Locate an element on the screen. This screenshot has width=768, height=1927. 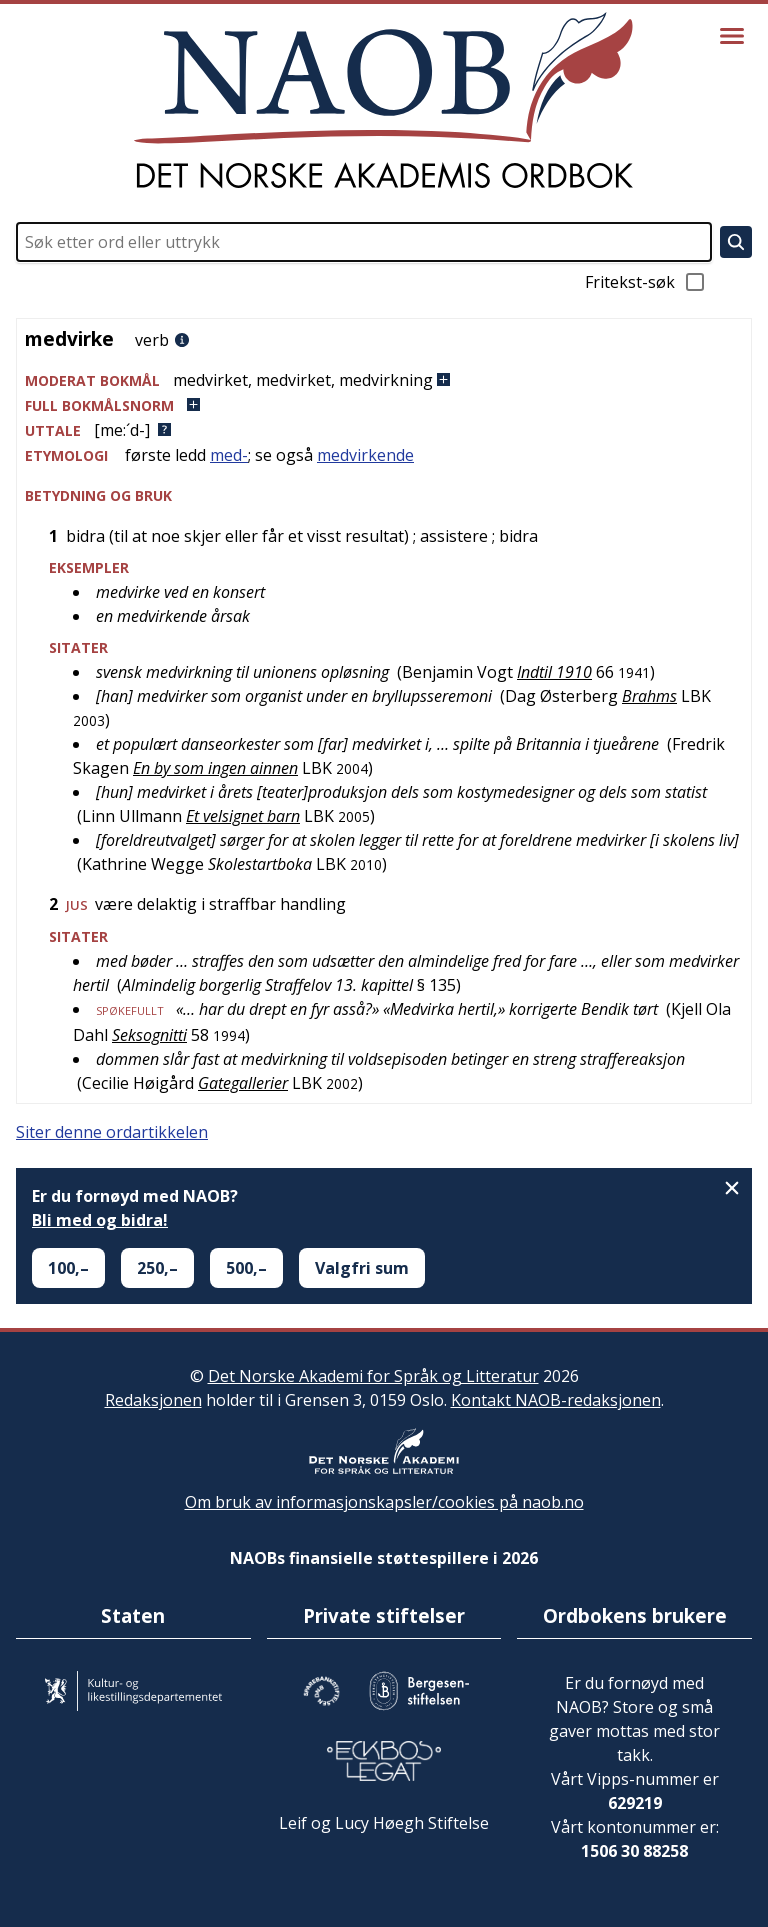
Kontakt NAOB-redaksjonen is located at coordinates (556, 1400).